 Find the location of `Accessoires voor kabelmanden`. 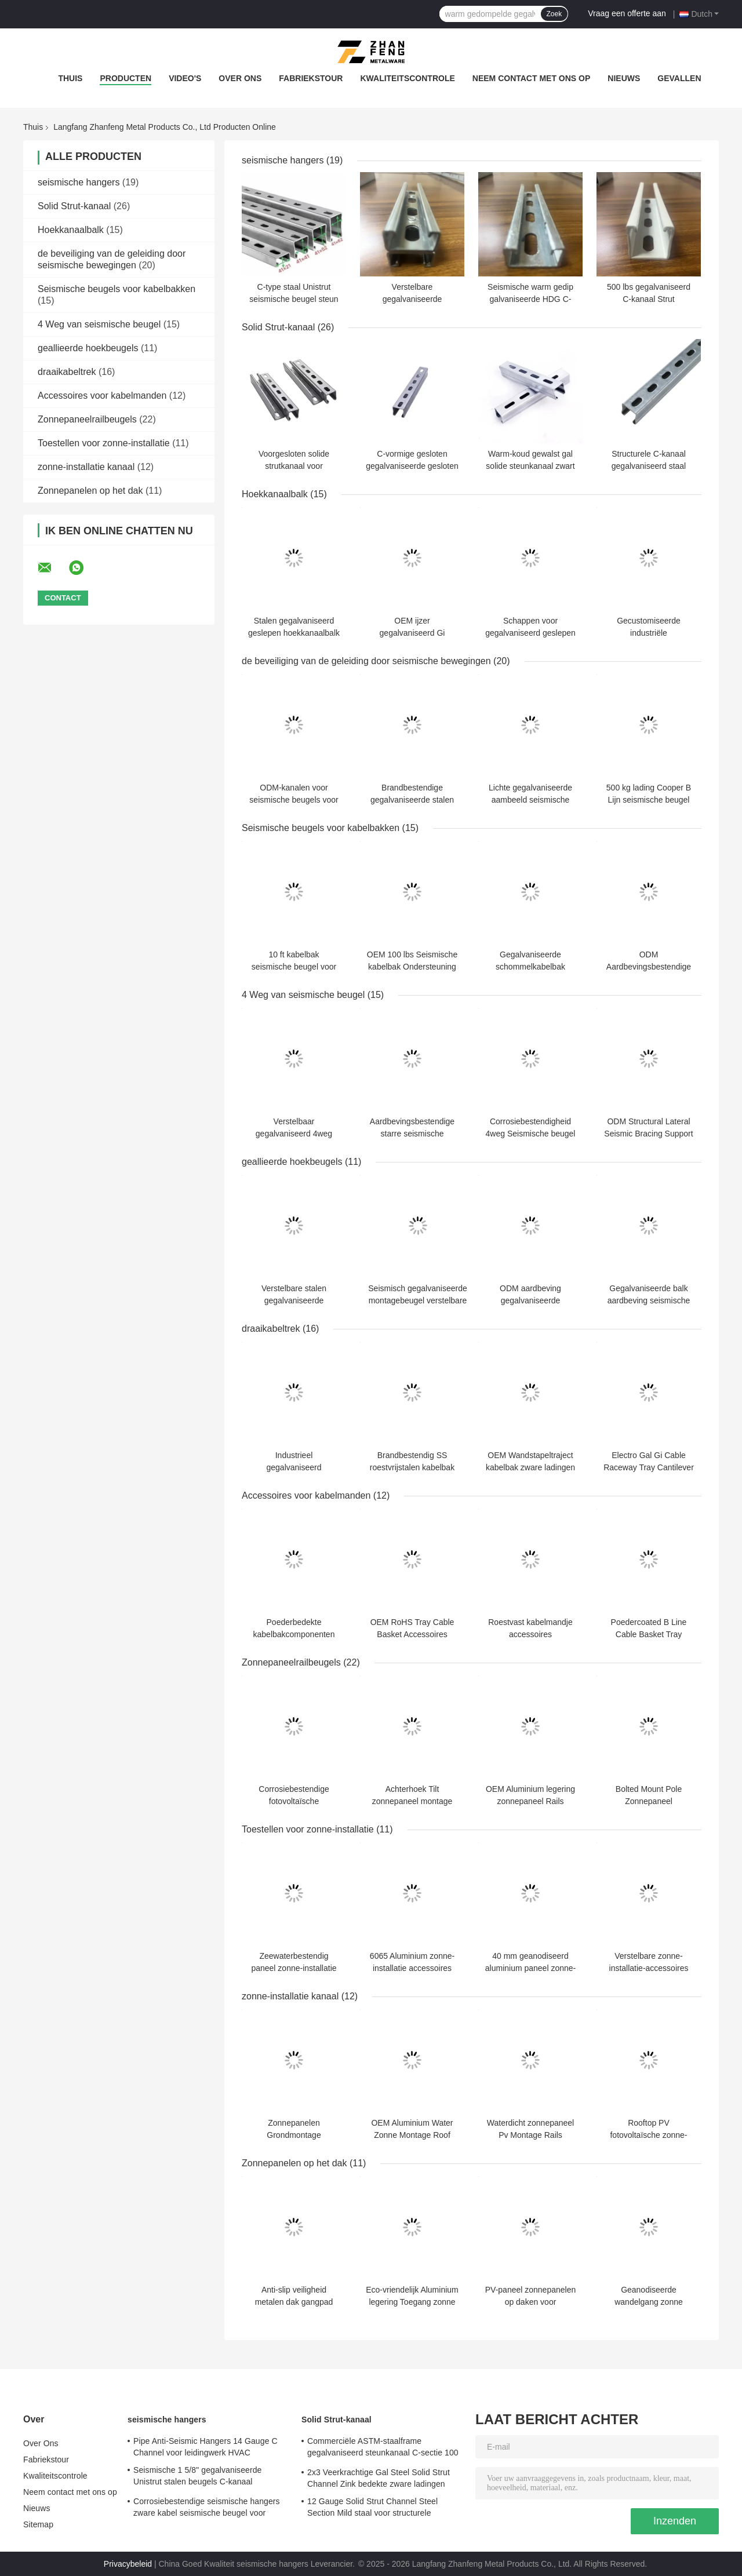

Accessoires voor kabelmanden is located at coordinates (102, 395).